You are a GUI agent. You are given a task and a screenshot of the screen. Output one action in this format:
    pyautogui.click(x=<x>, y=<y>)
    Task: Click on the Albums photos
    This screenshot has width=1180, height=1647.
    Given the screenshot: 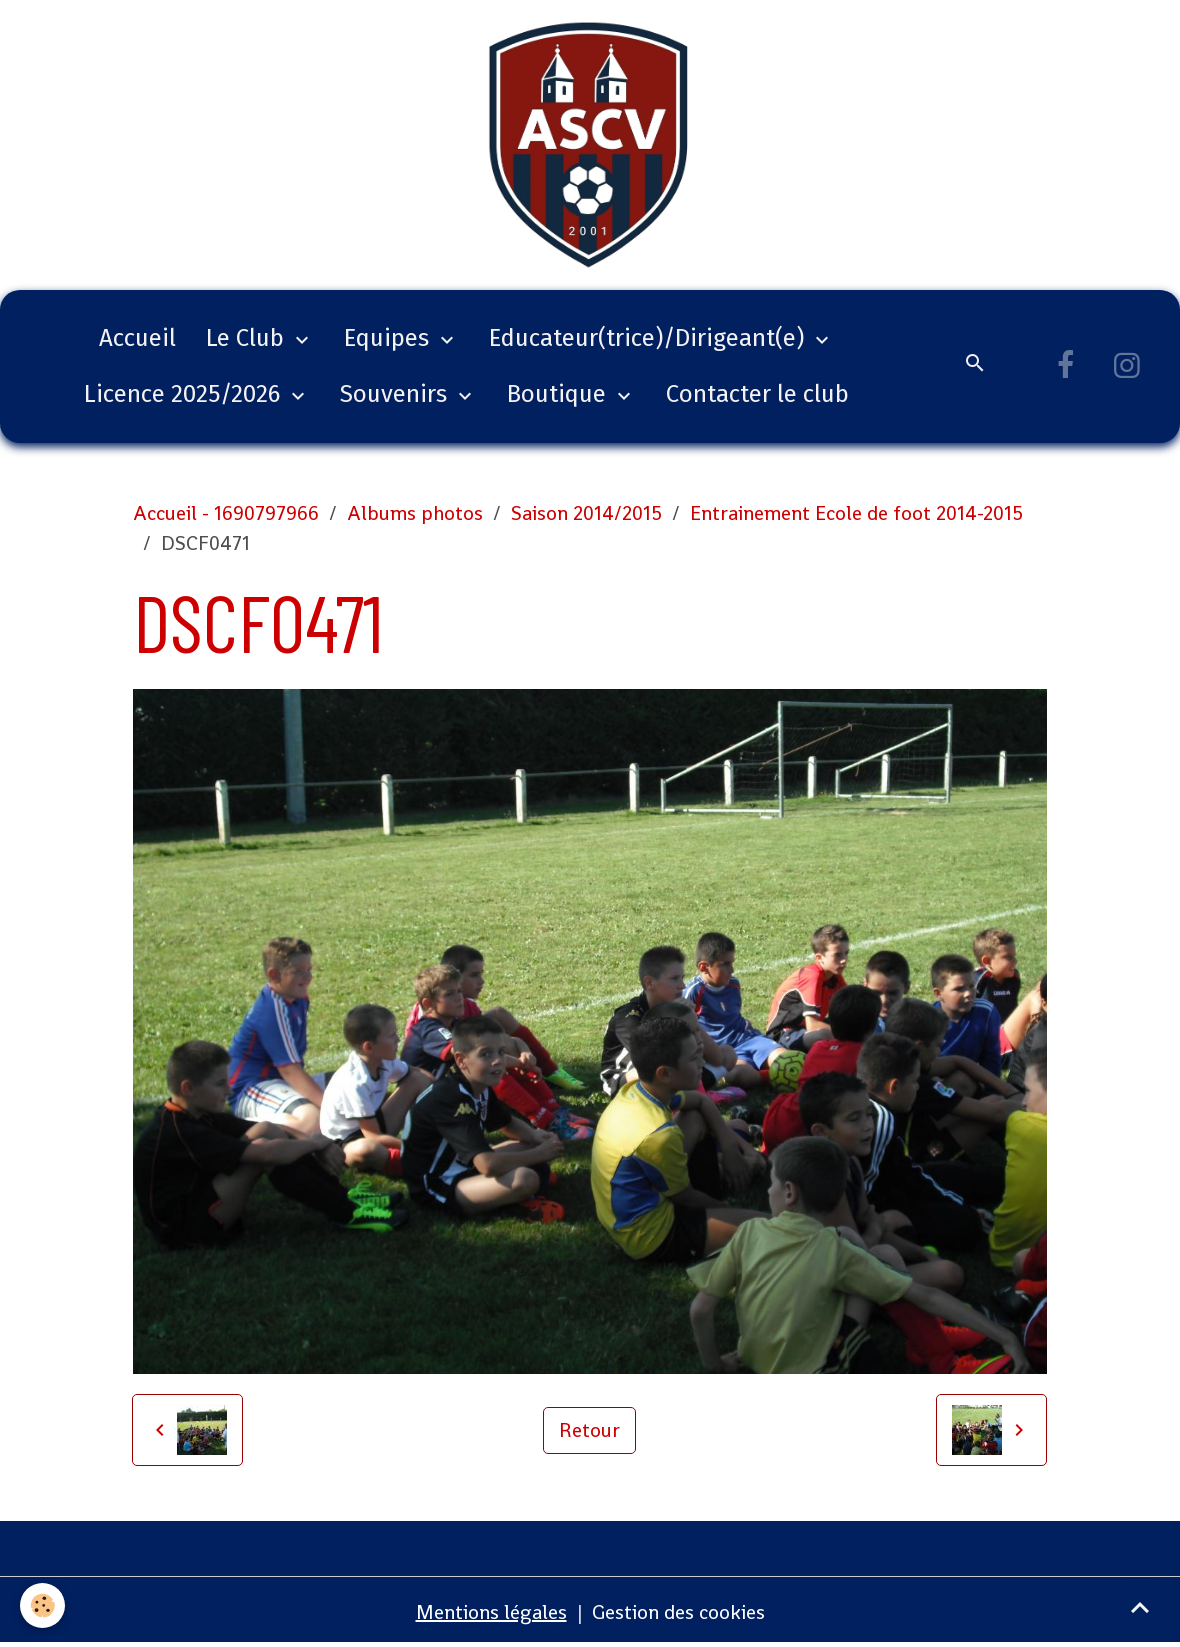 What is the action you would take?
    pyautogui.click(x=415, y=513)
    